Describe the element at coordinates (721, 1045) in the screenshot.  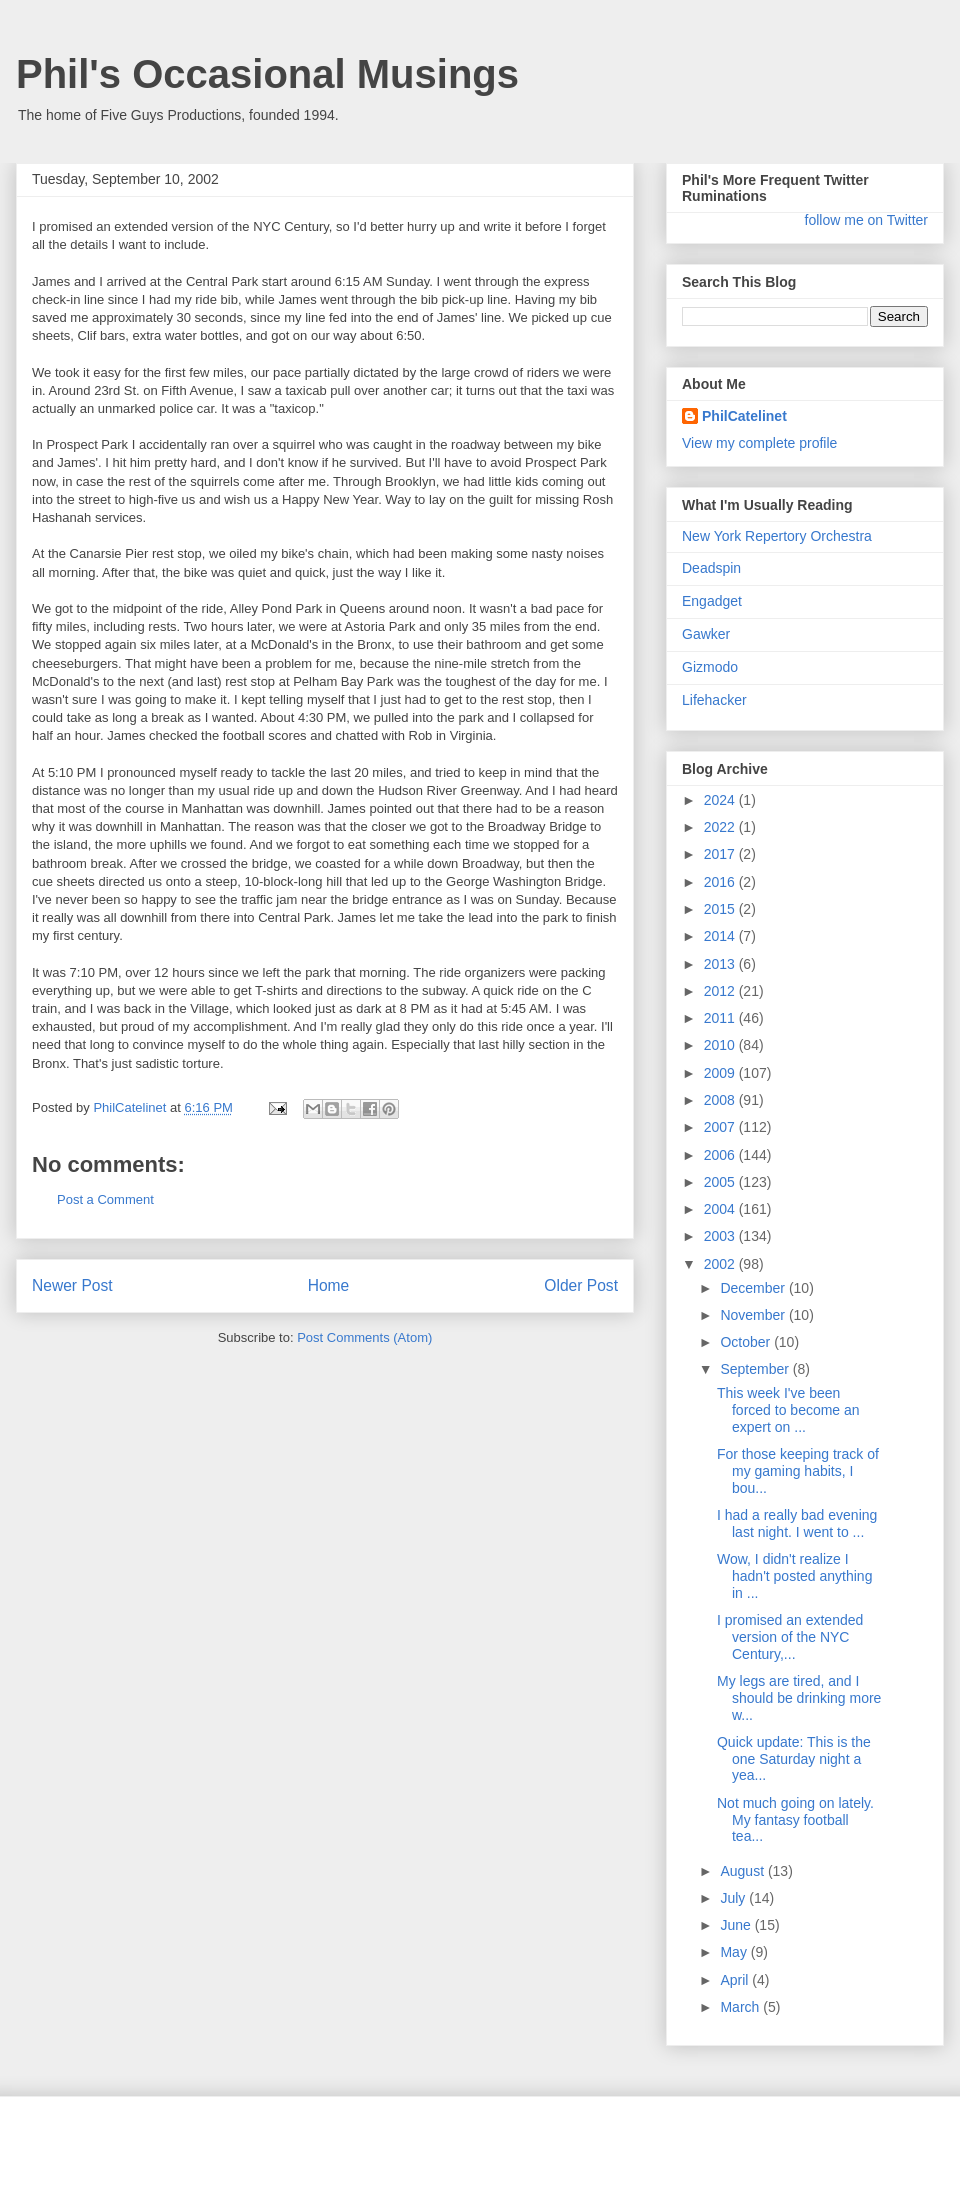
I see `2010` at that location.